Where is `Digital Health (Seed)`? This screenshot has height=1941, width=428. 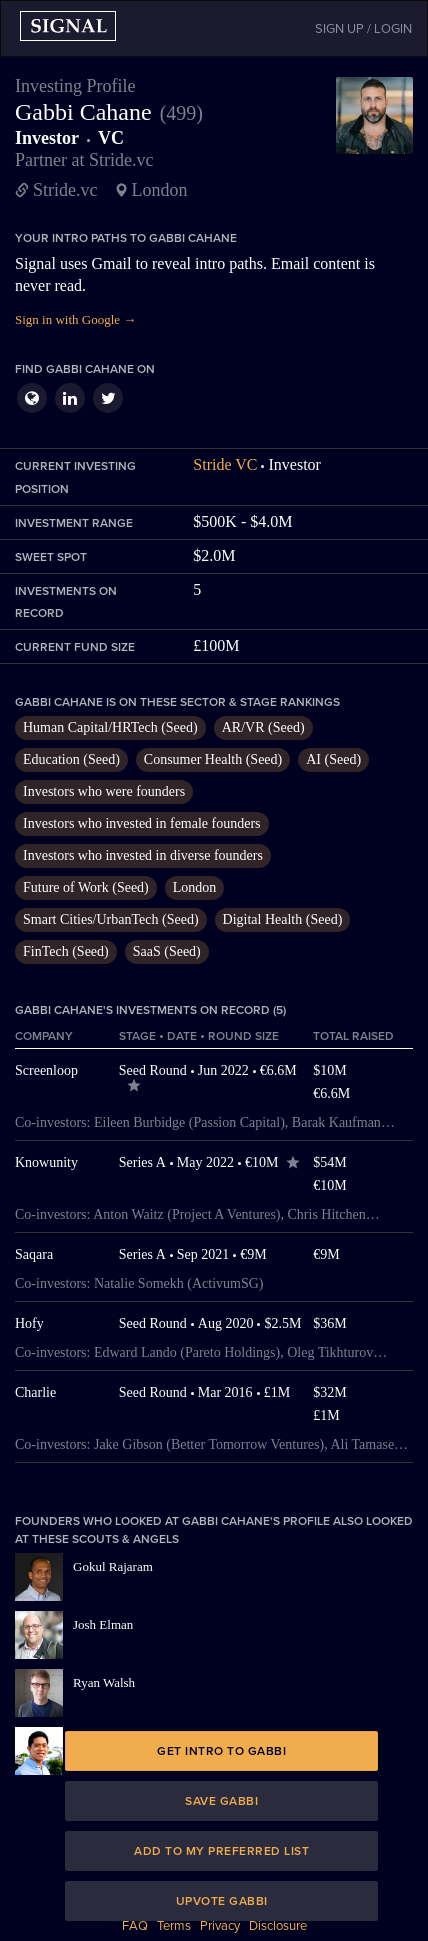
Digital Health (Seed) is located at coordinates (283, 919).